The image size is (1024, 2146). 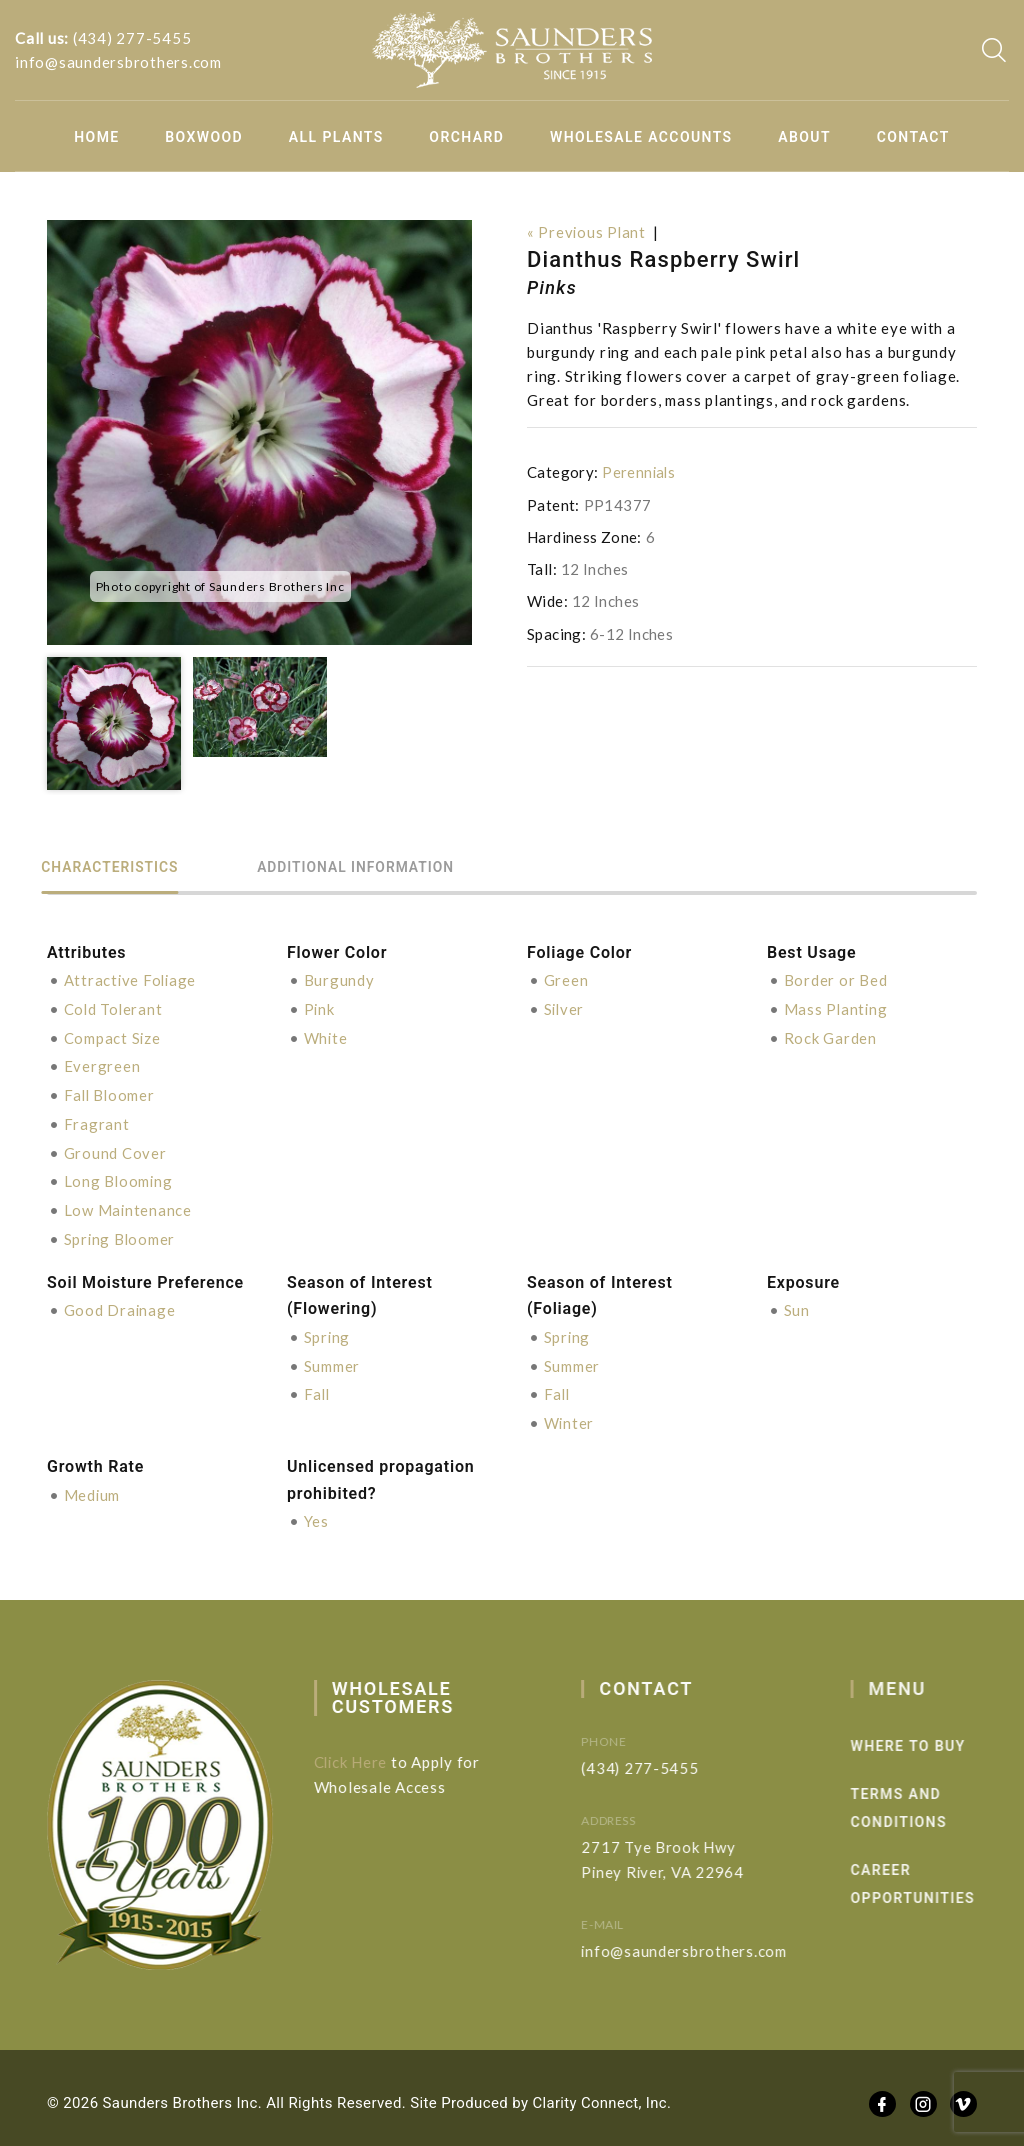 What do you see at coordinates (804, 137) in the screenshot?
I see `About` at bounding box center [804, 137].